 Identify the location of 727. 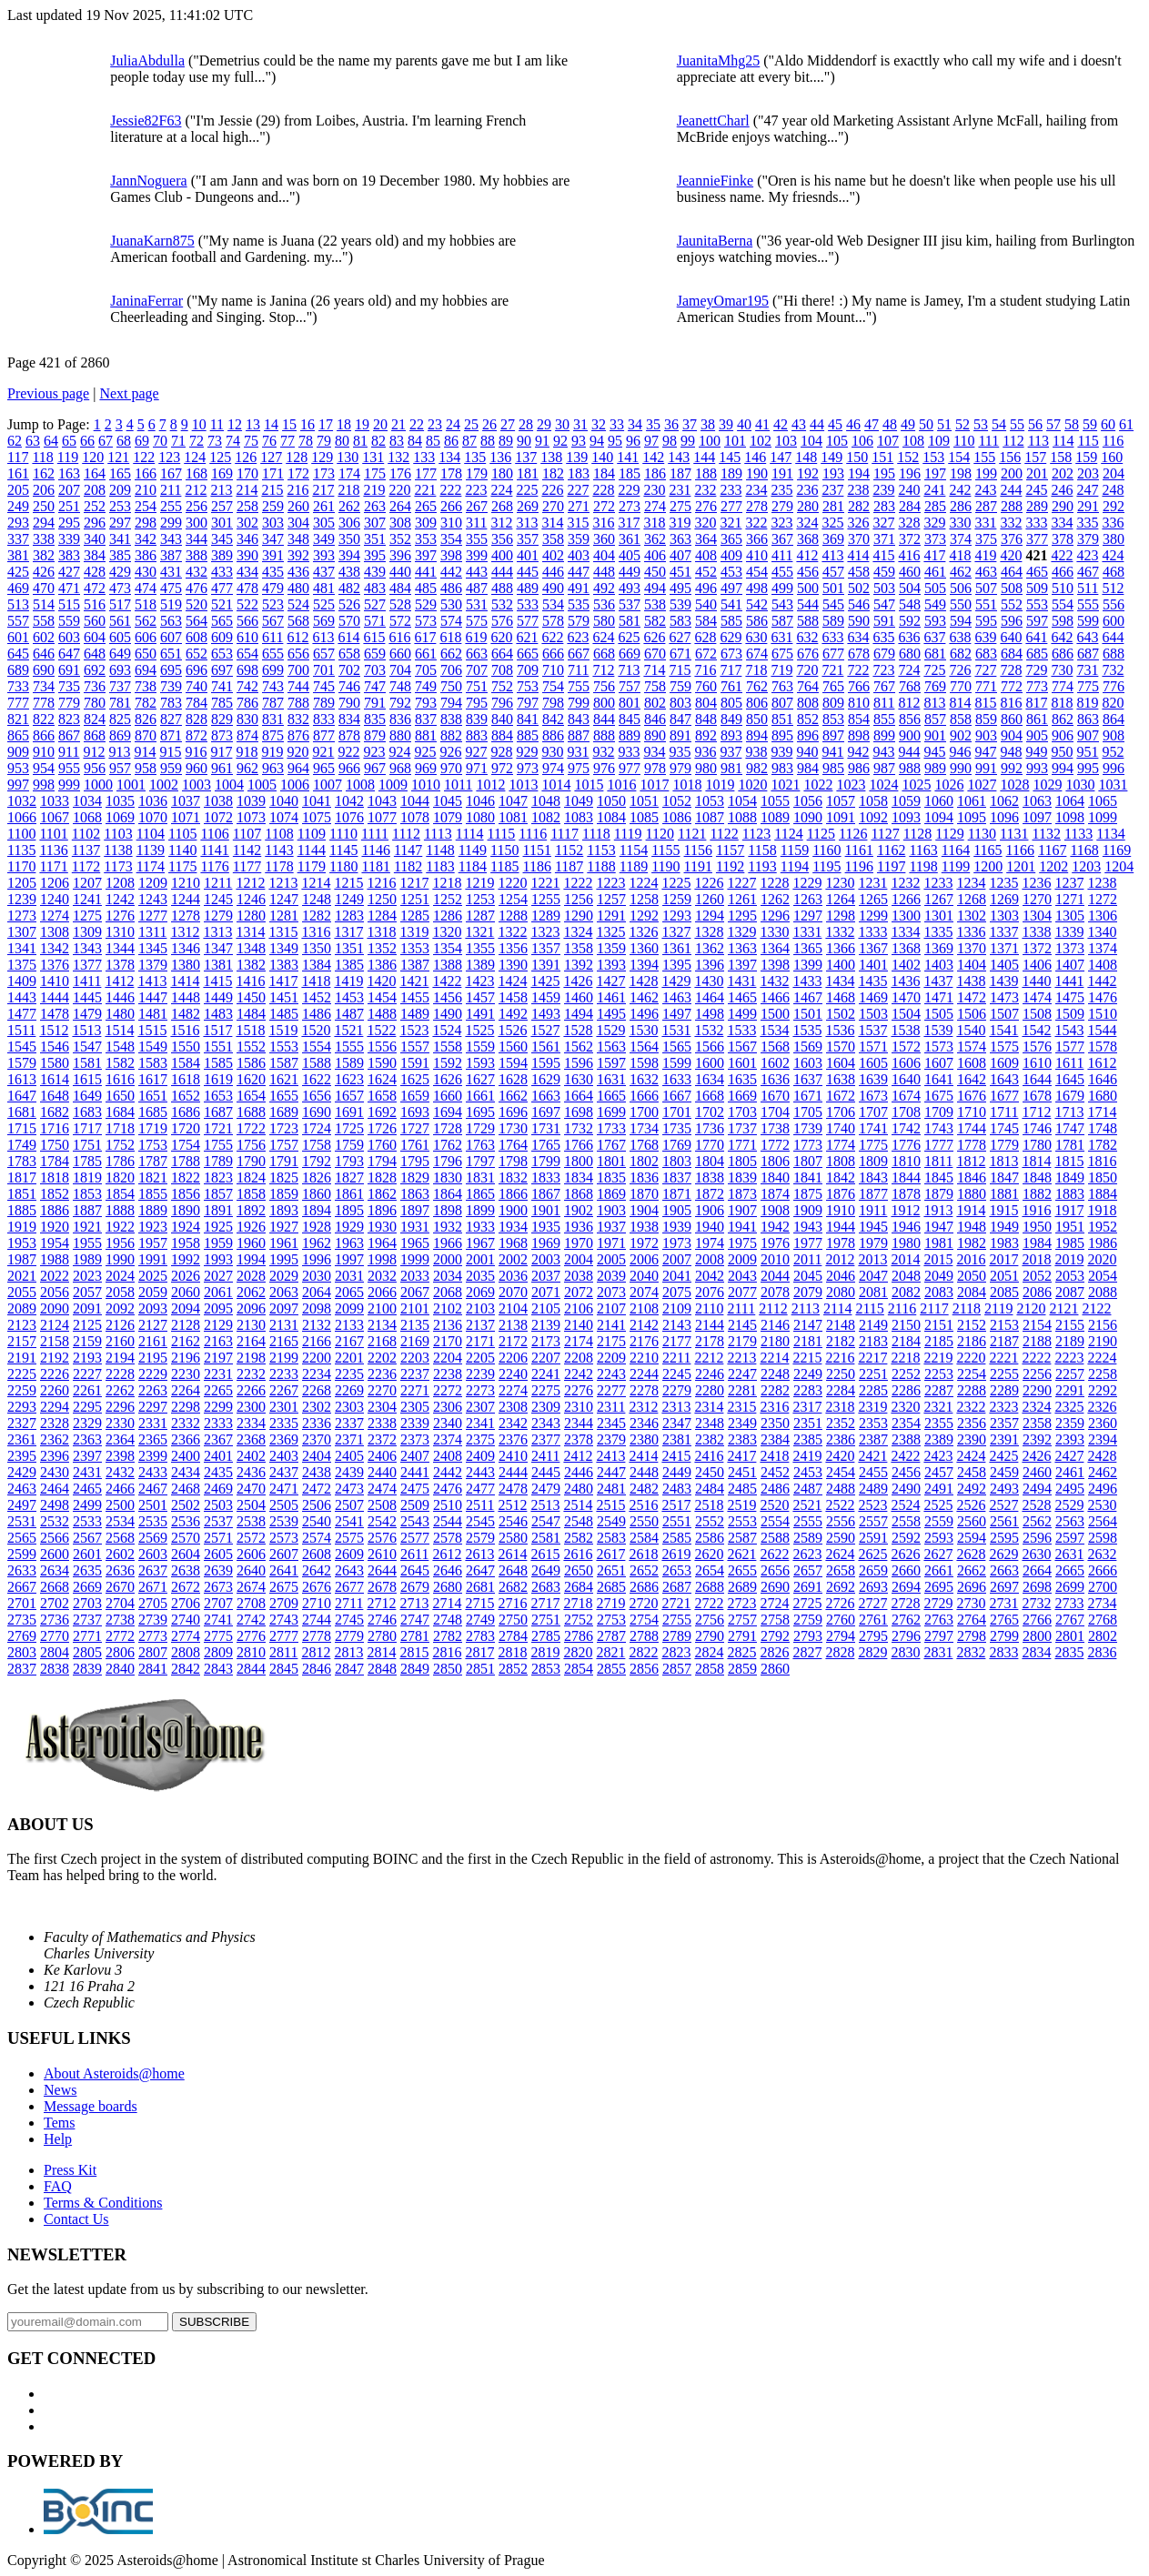
(985, 670).